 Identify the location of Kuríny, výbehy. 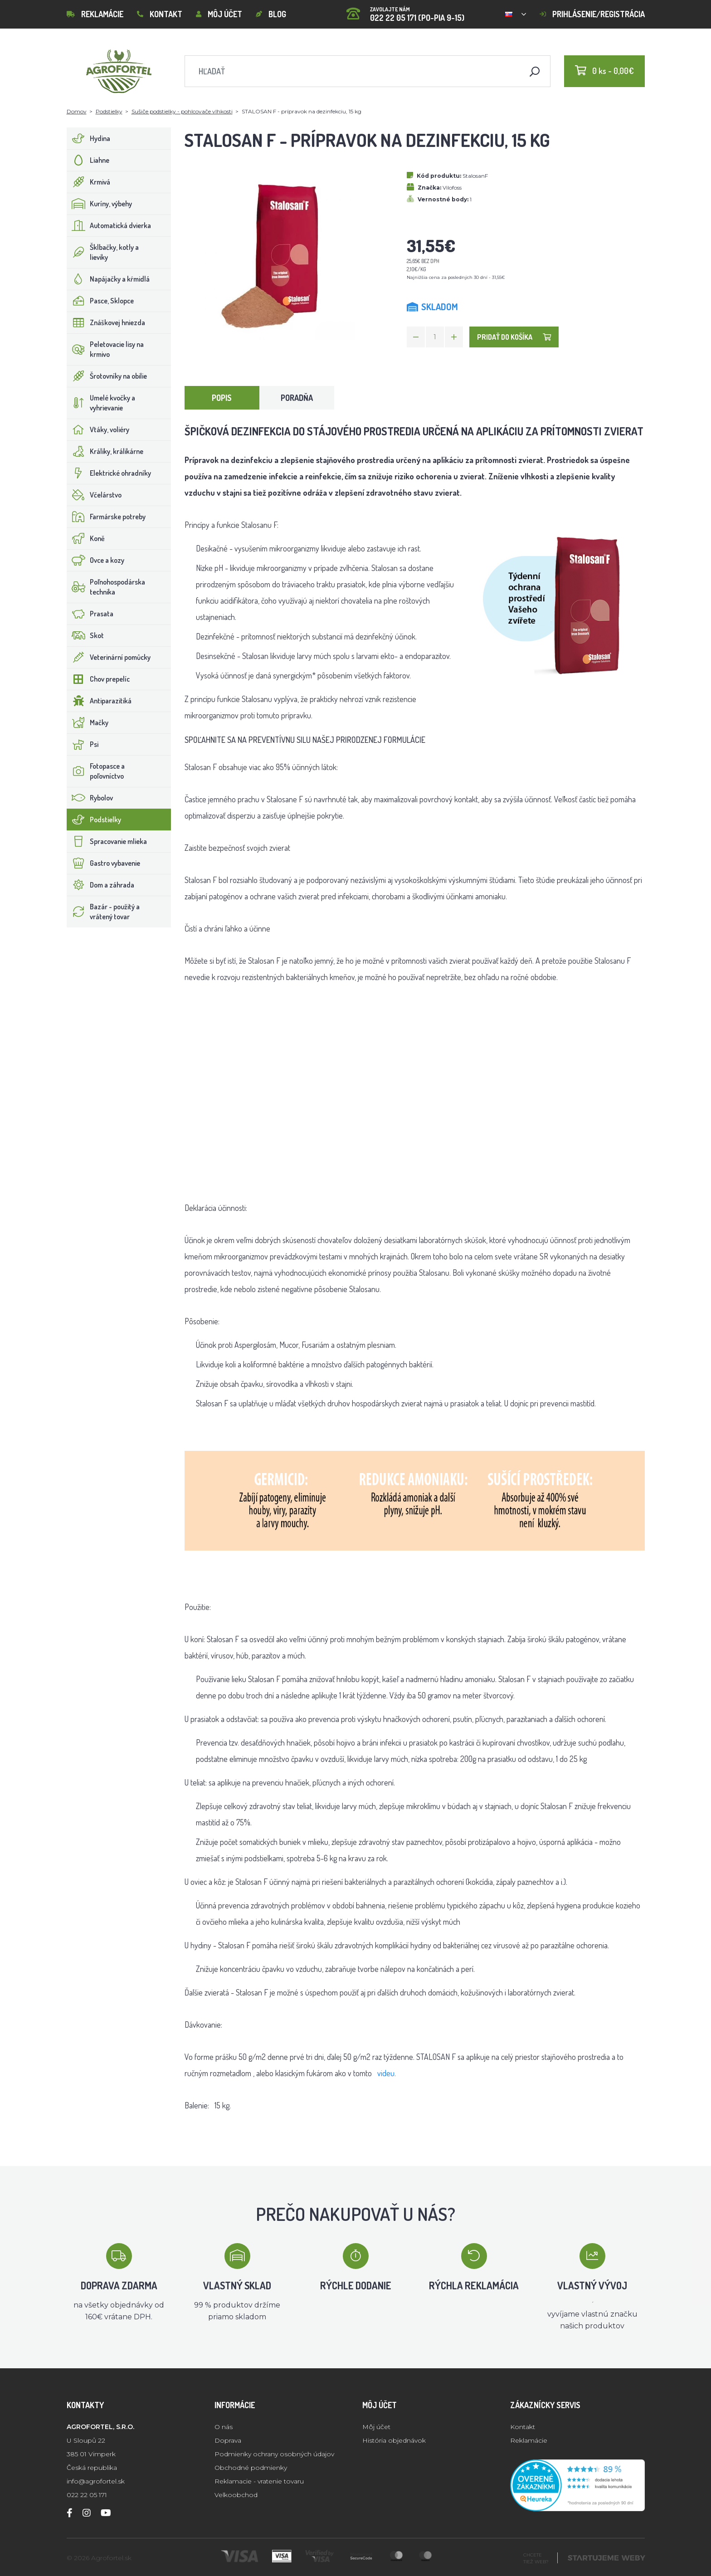
(99, 204).